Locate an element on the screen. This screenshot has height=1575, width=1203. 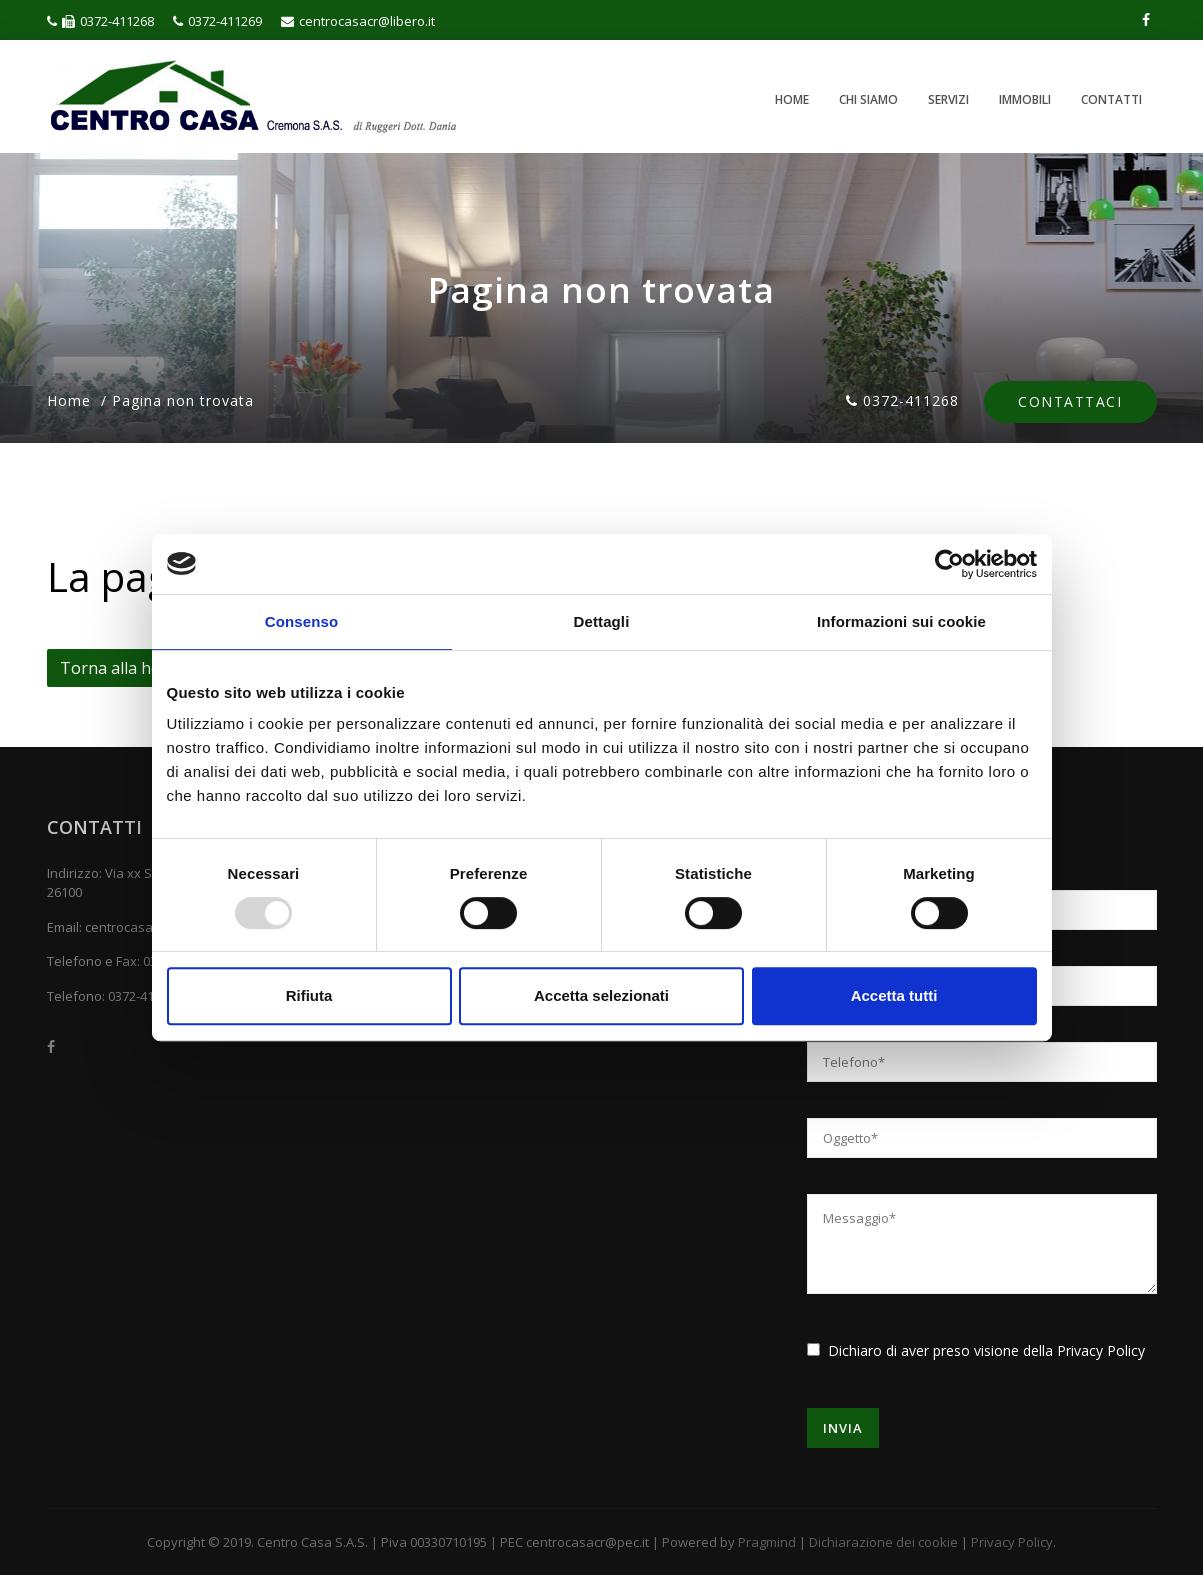
0372-411268 is located at coordinates (100, 21).